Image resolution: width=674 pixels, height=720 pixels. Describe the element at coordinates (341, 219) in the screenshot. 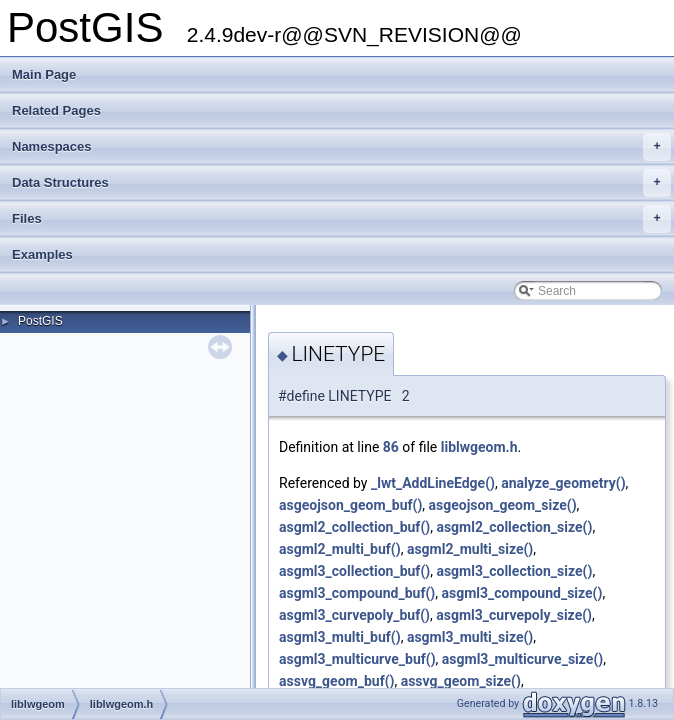

I see `Files` at that location.